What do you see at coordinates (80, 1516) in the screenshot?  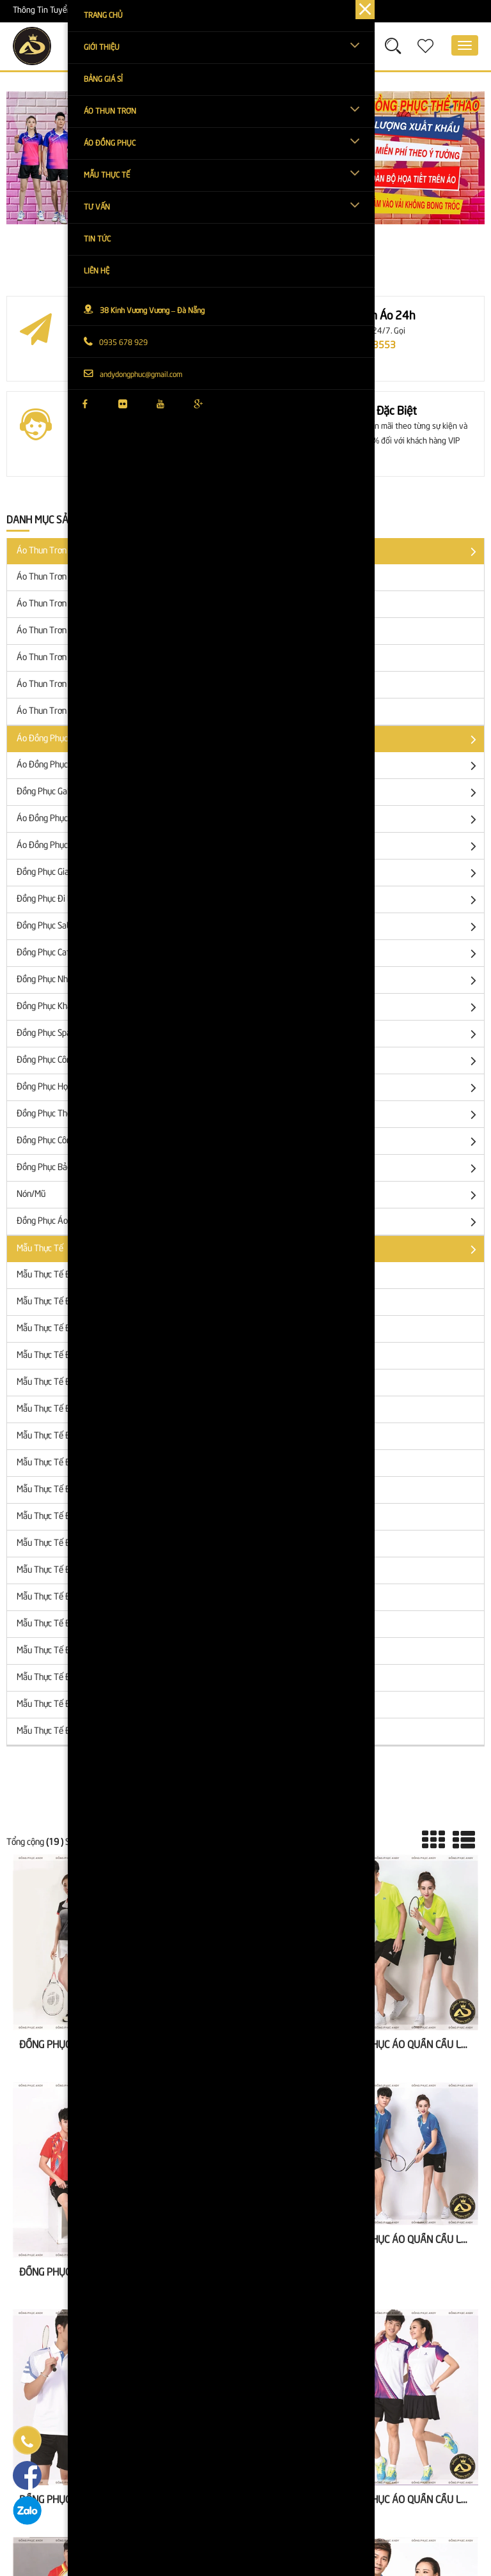 I see `Mẫu Thực Tế Đồng Phục Khách Sạn` at bounding box center [80, 1516].